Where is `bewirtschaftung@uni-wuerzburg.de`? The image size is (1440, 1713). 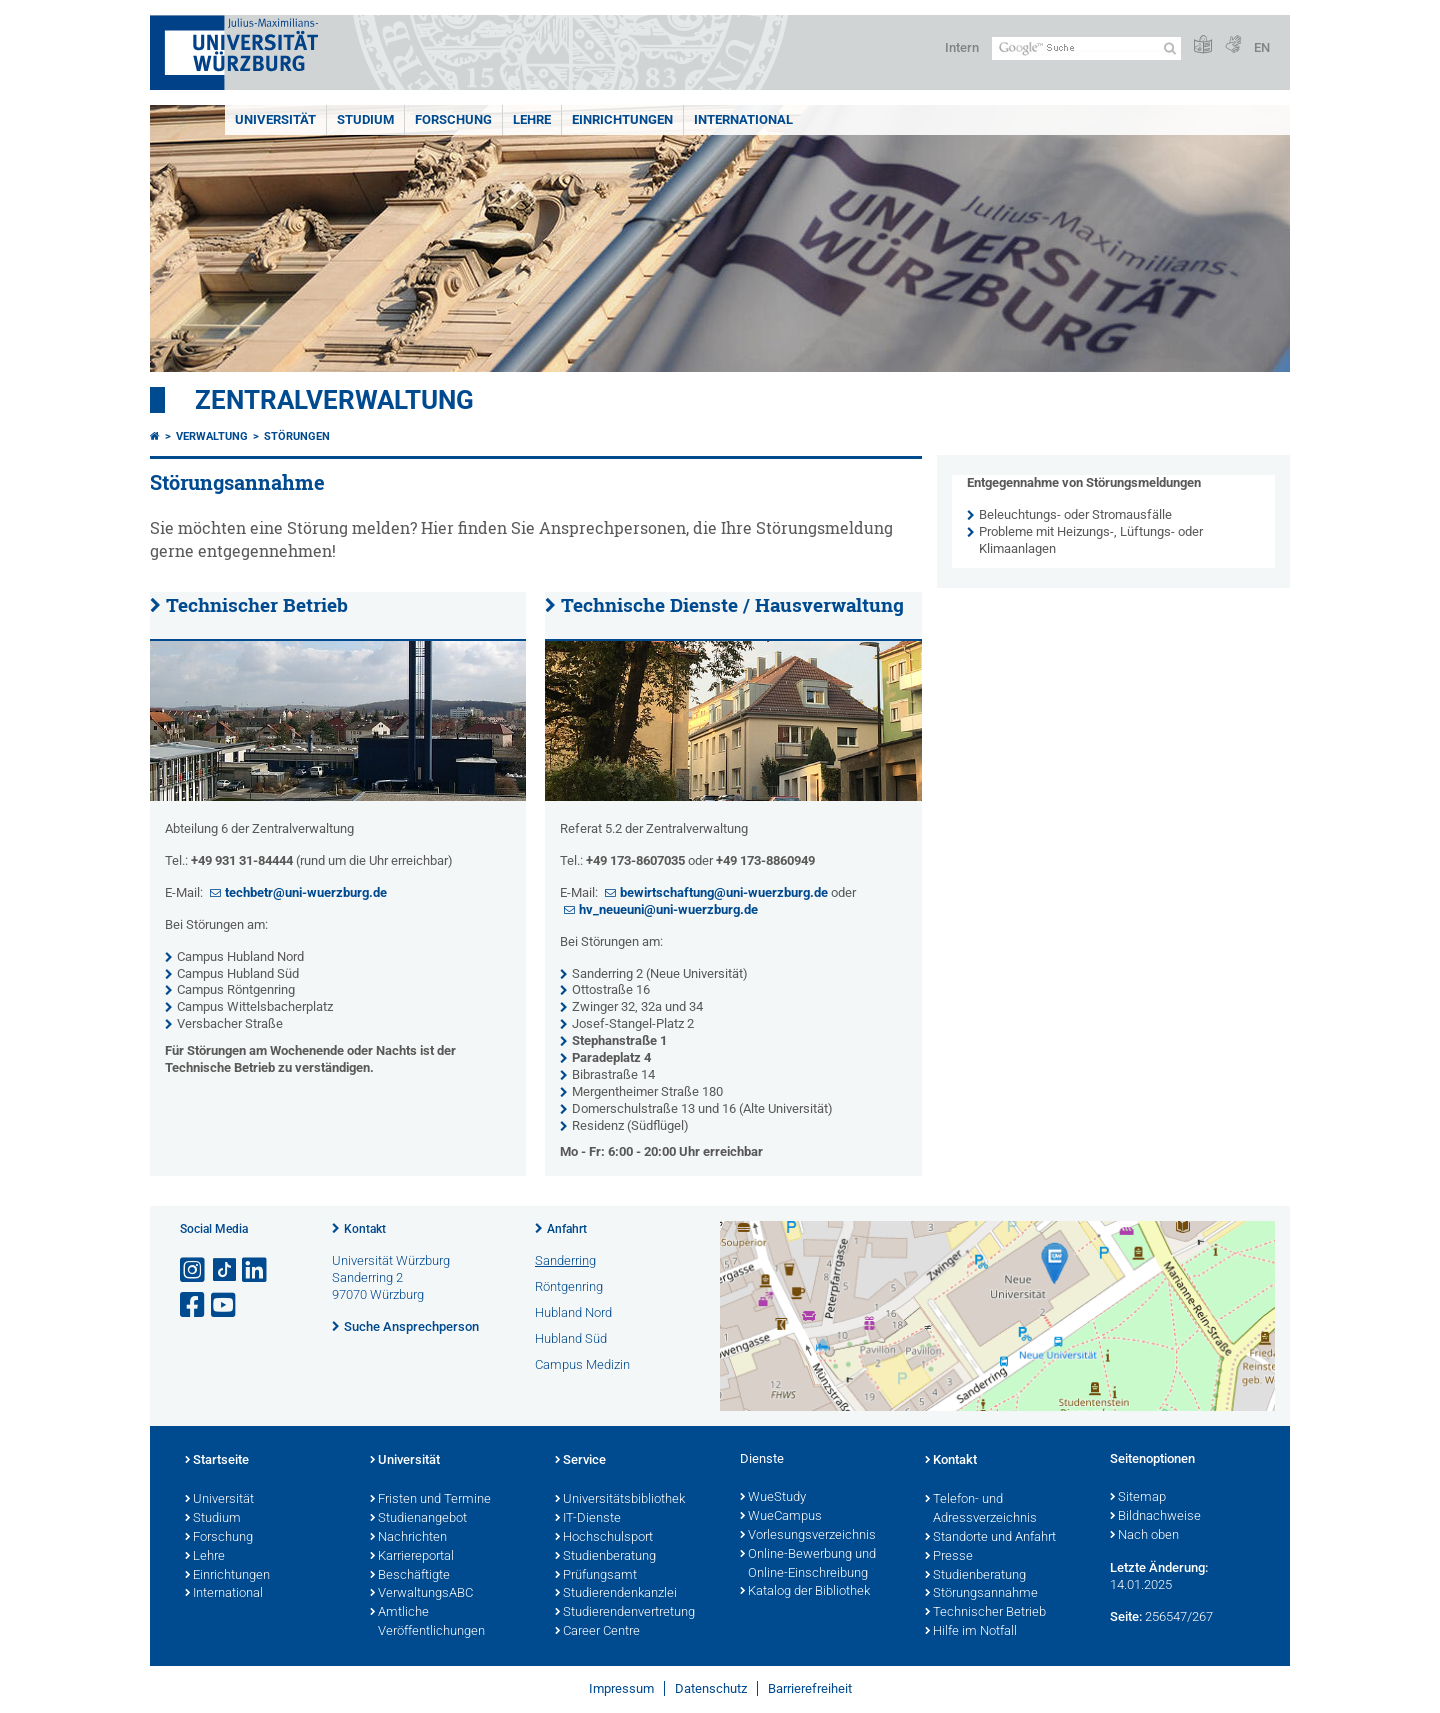
bewirtschaftung@uni-wuerzburg.de is located at coordinates (724, 892).